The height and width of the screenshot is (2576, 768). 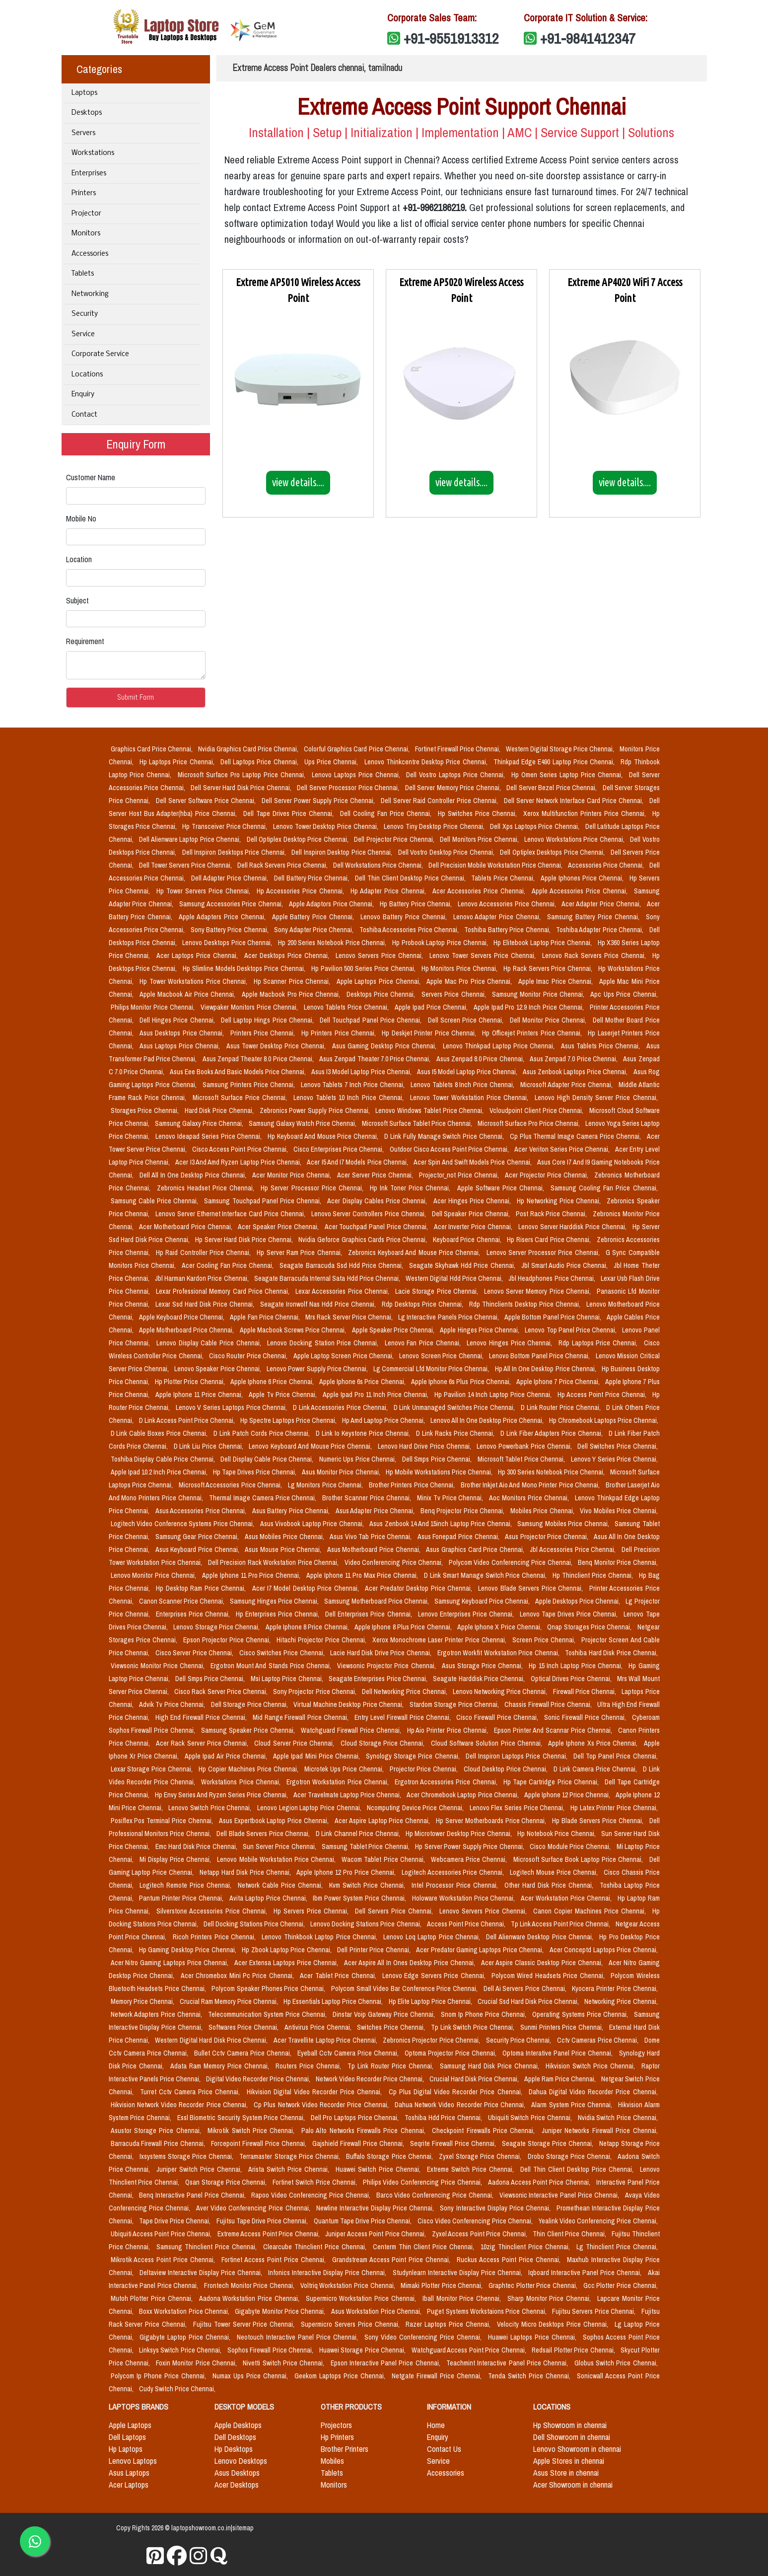 I want to click on Ergotron Accessories Price Chennai,, so click(x=447, y=1781).